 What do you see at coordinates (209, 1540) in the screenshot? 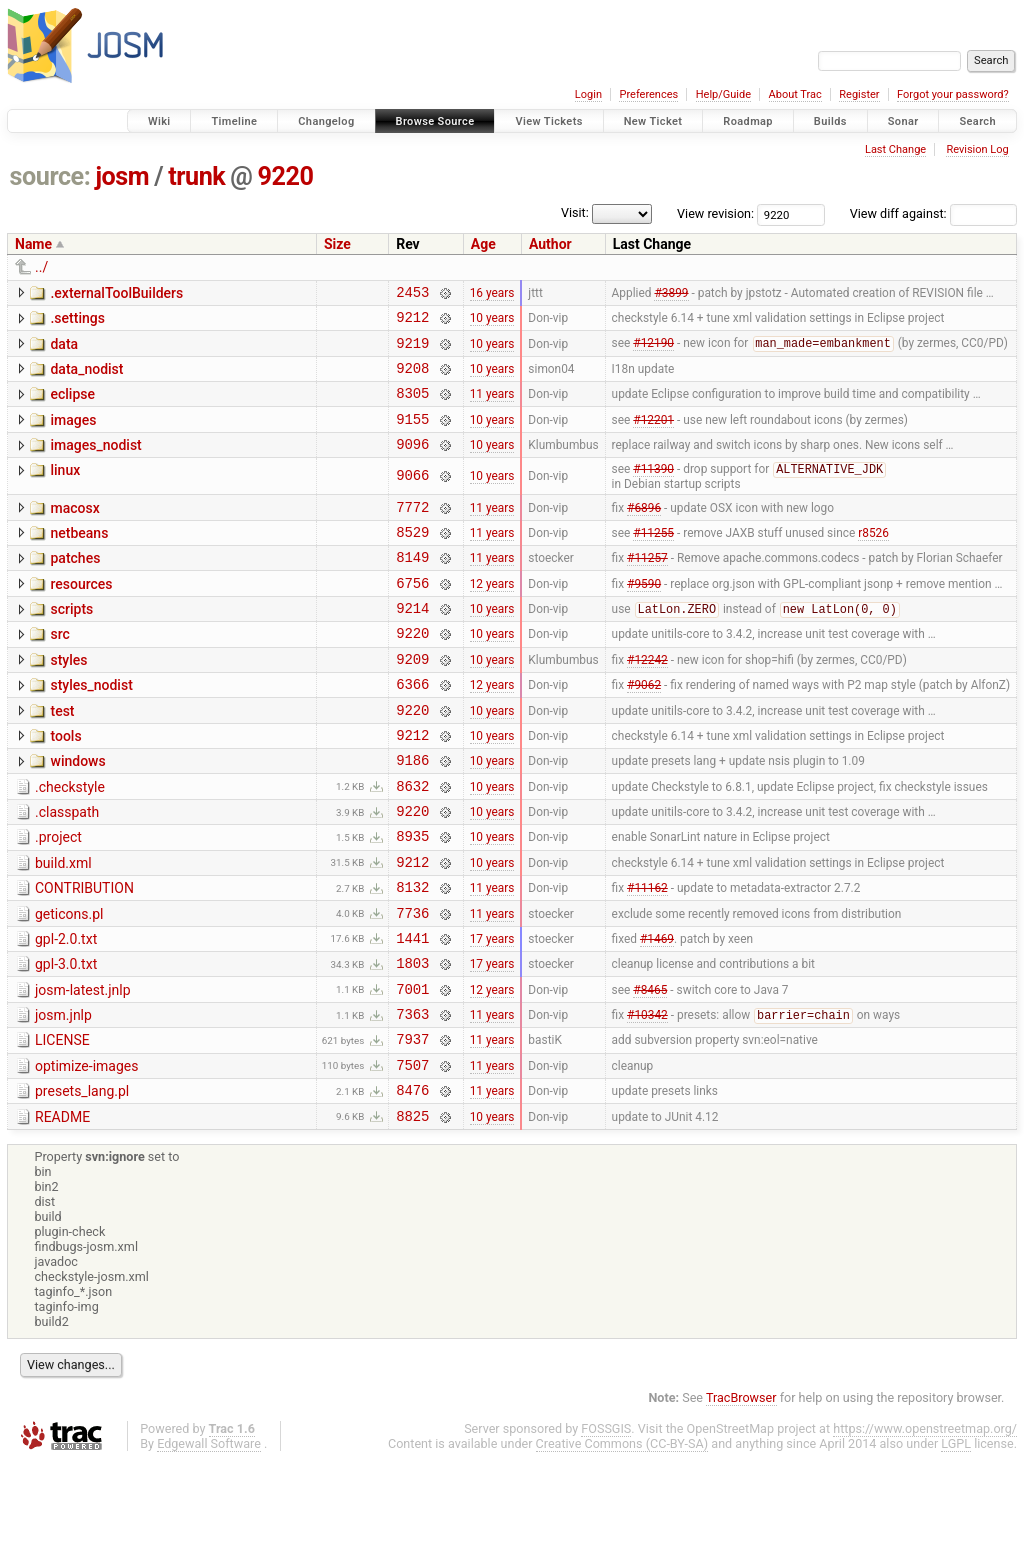
I see `Edgewall Software` at bounding box center [209, 1540].